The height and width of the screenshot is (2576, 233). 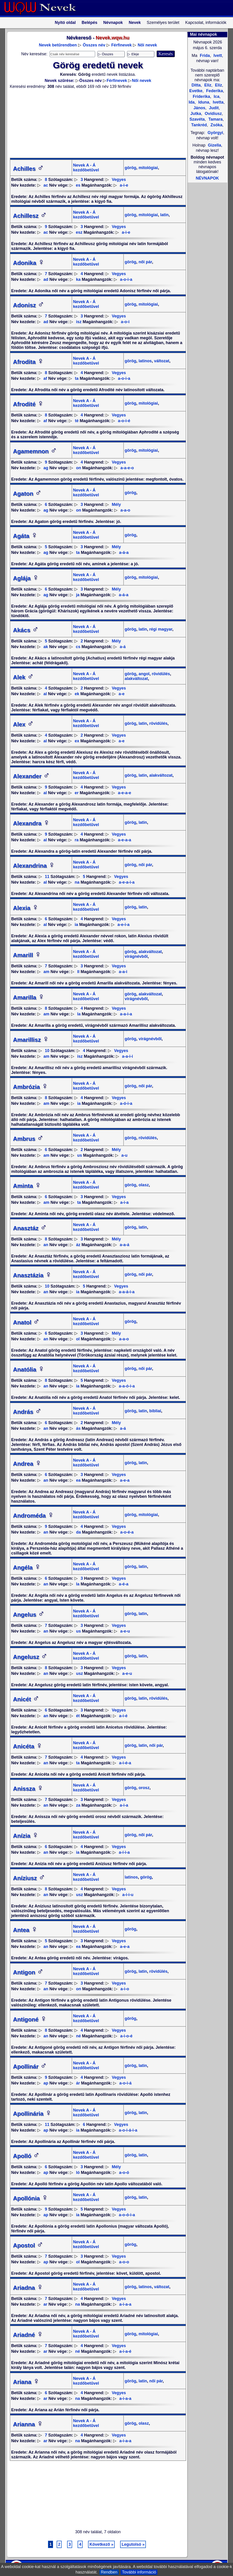 What do you see at coordinates (204, 55) in the screenshot?
I see `Frida` at bounding box center [204, 55].